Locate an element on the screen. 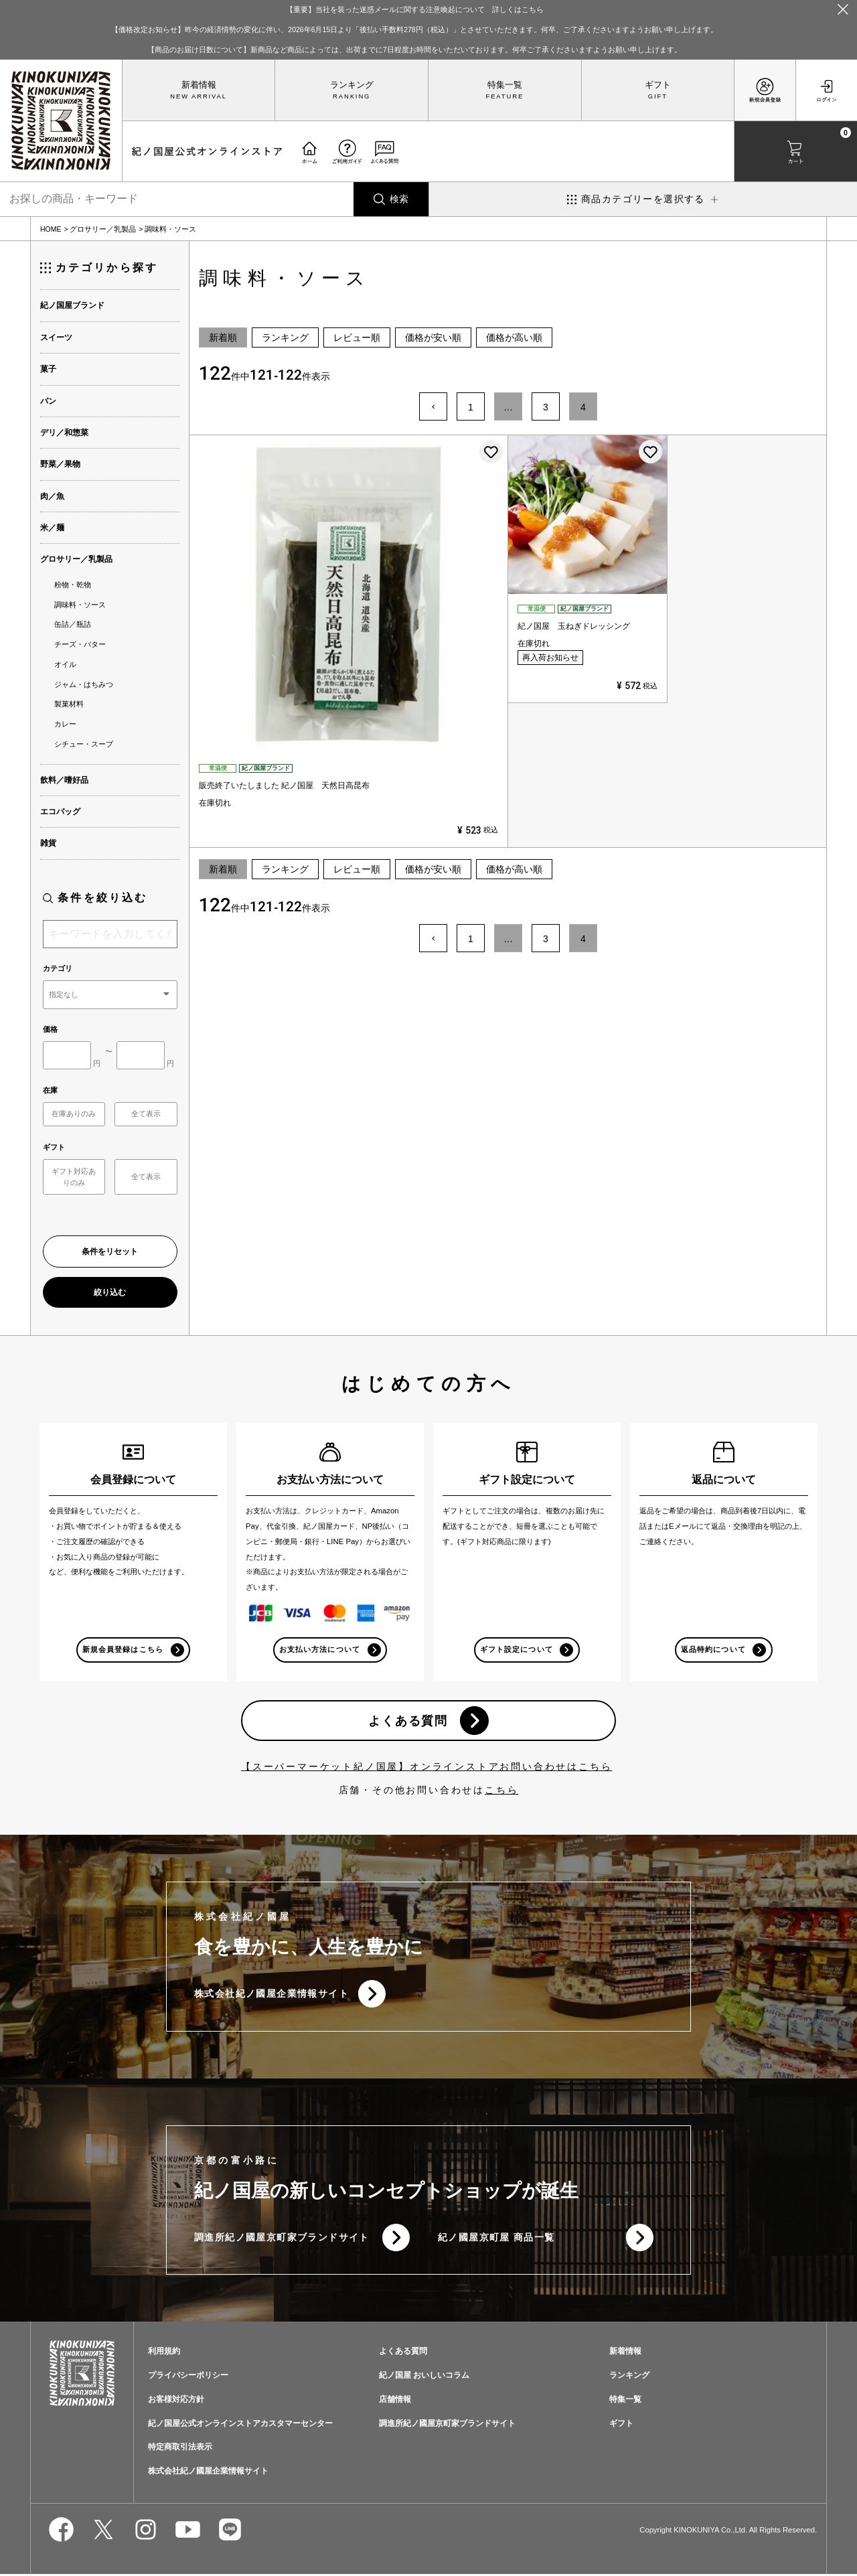  野菜／果物 is located at coordinates (60, 464).